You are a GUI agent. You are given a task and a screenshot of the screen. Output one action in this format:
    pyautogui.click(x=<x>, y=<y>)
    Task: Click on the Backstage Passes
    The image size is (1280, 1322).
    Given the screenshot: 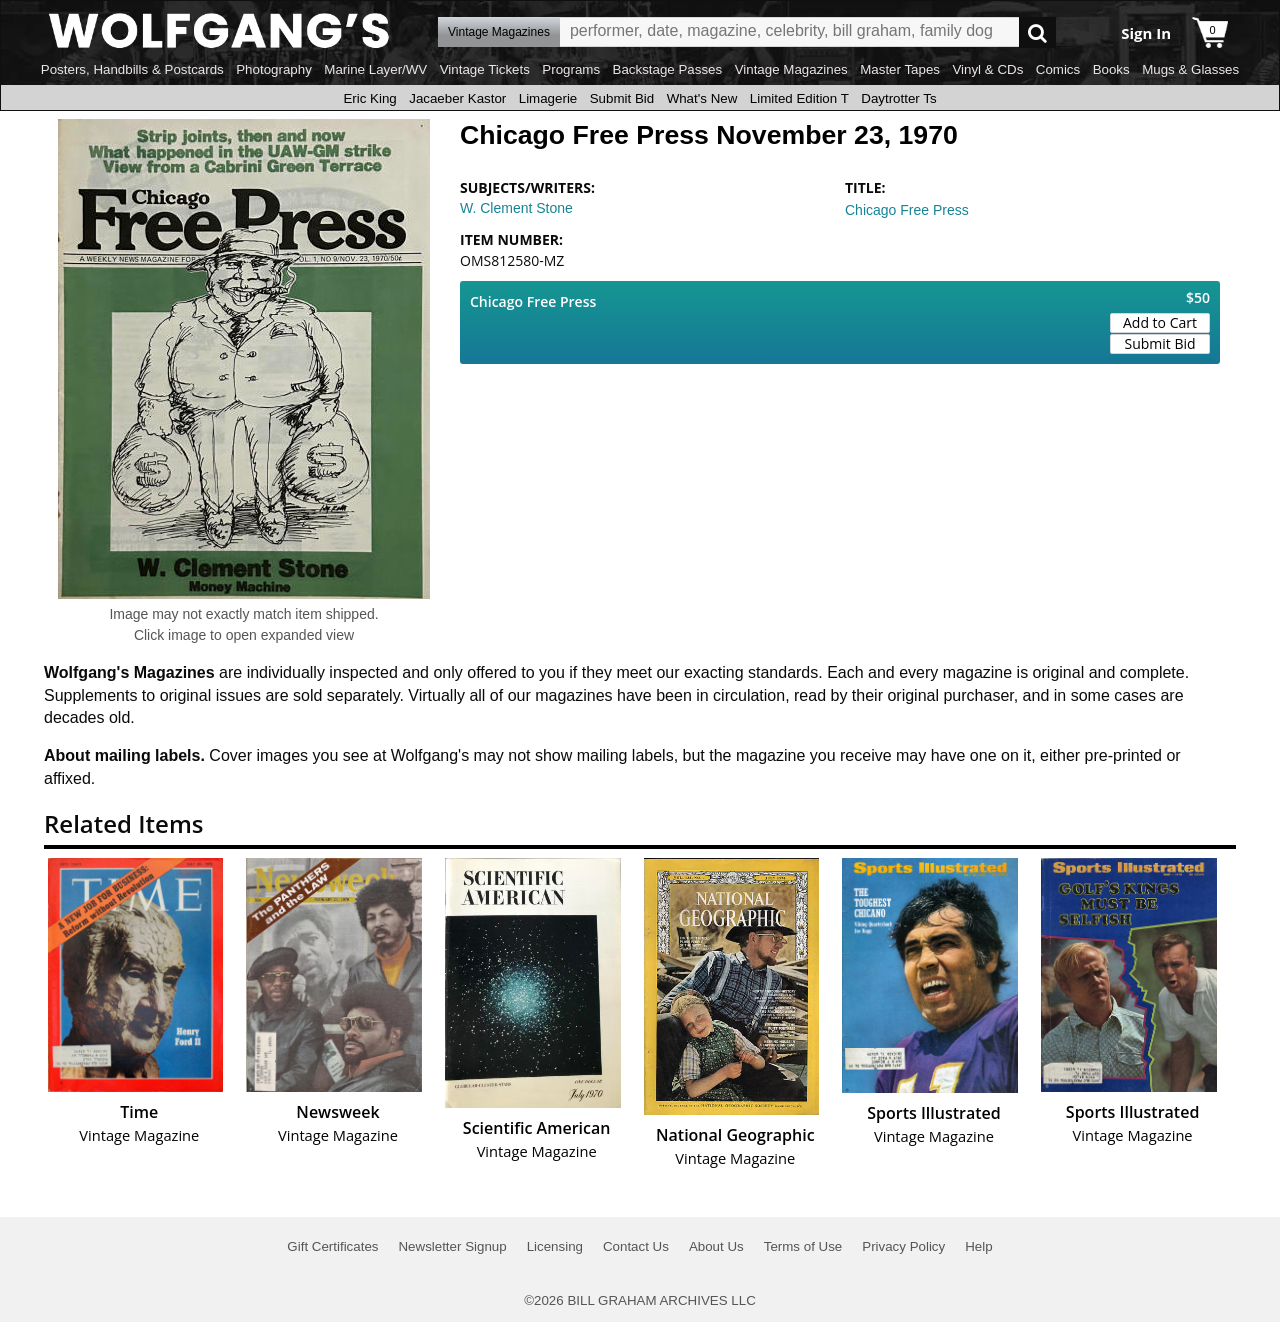 What is the action you would take?
    pyautogui.click(x=668, y=69)
    